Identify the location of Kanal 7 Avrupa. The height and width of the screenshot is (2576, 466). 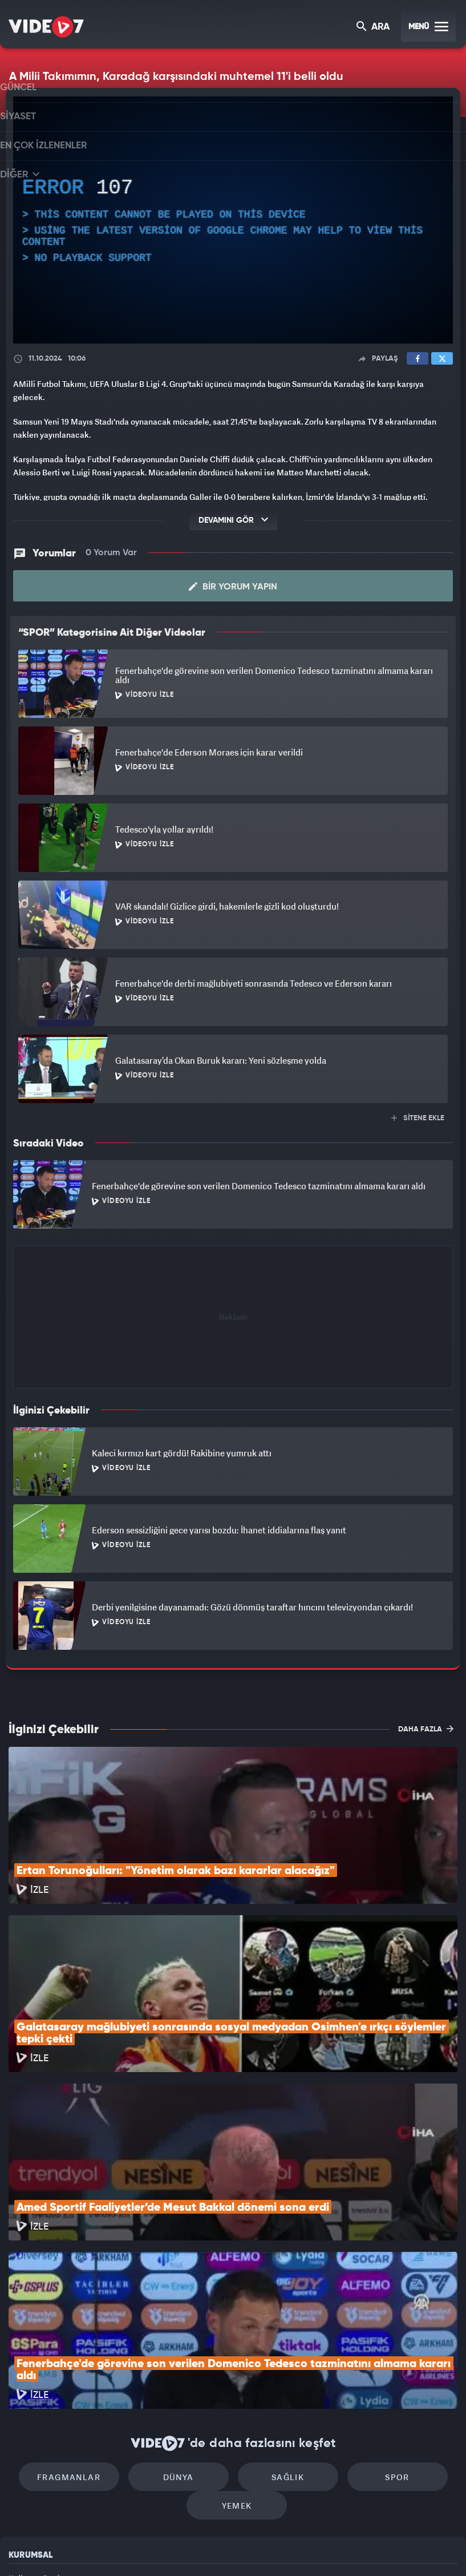
(184, 2548).